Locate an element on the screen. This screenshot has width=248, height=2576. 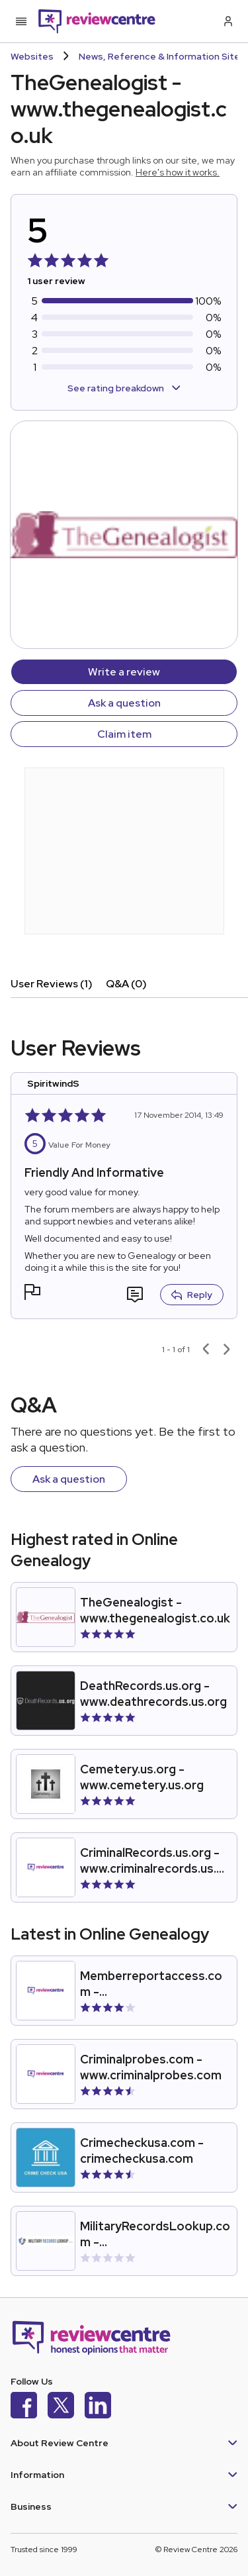
[X] is located at coordinates (61, 2407).